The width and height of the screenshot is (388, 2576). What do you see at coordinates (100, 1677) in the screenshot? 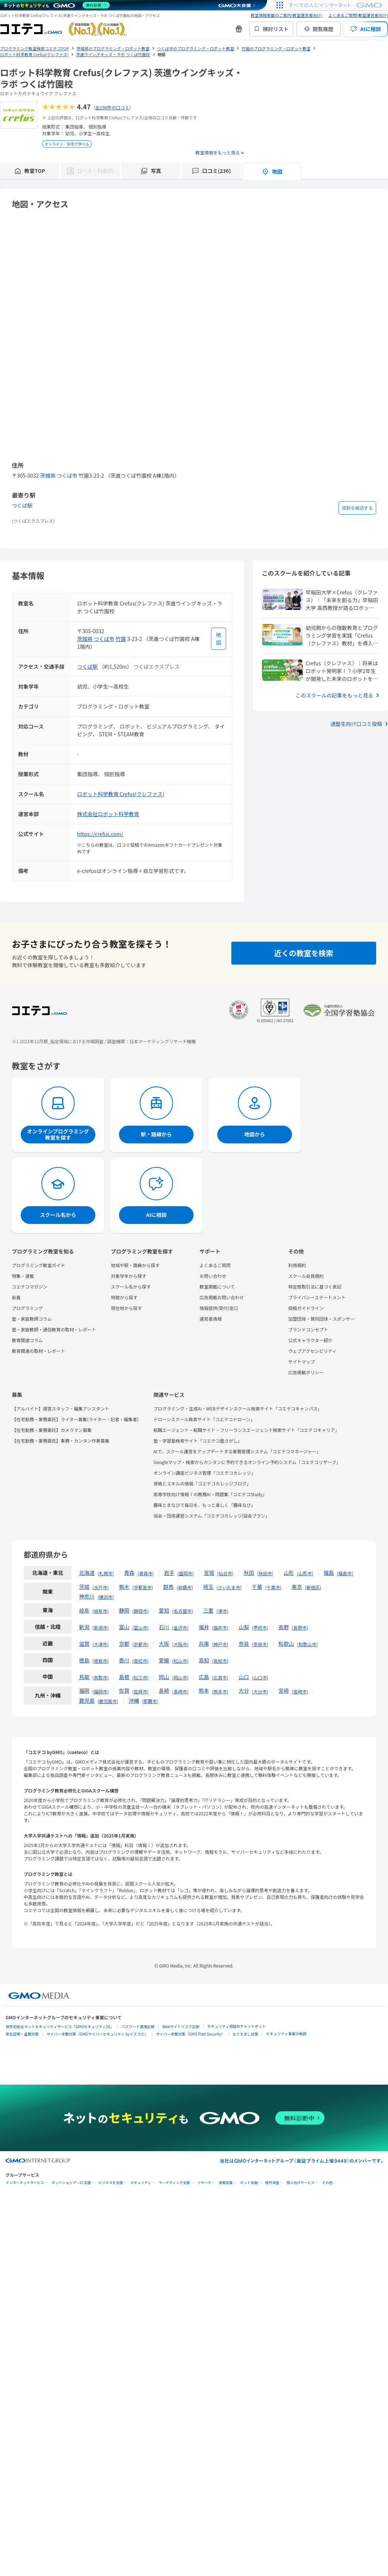
I see `鳥取市` at bounding box center [100, 1677].